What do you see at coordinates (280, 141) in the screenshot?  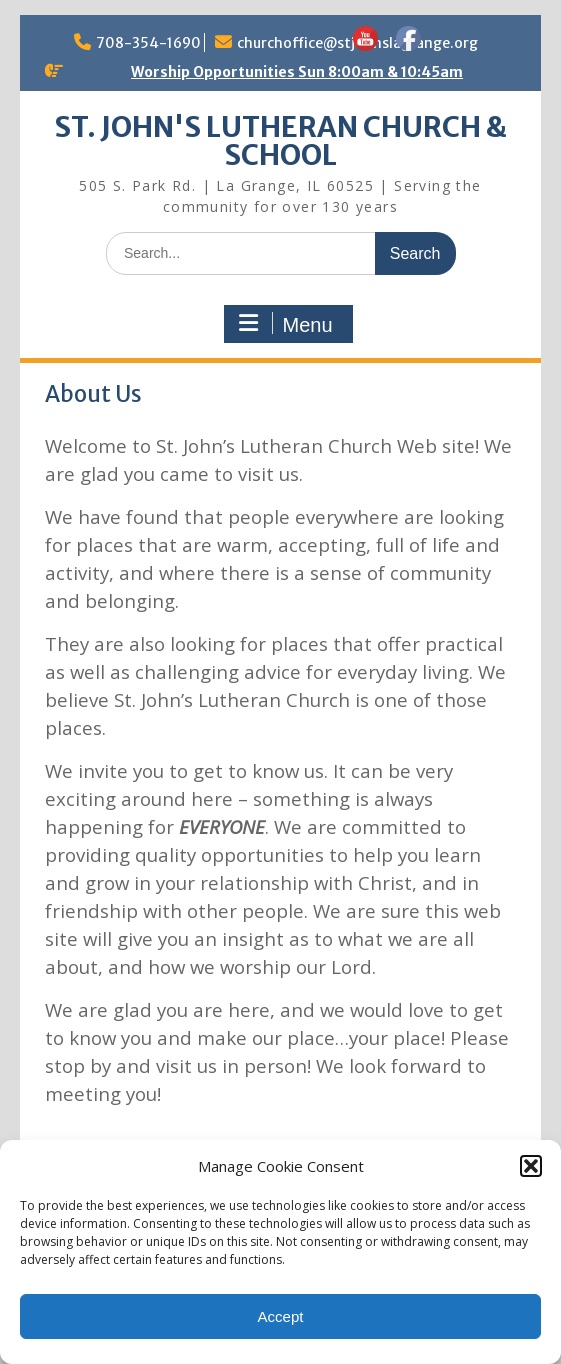 I see `ST. JOHN'S LUTHERAN CHURCH & SCHOOL` at bounding box center [280, 141].